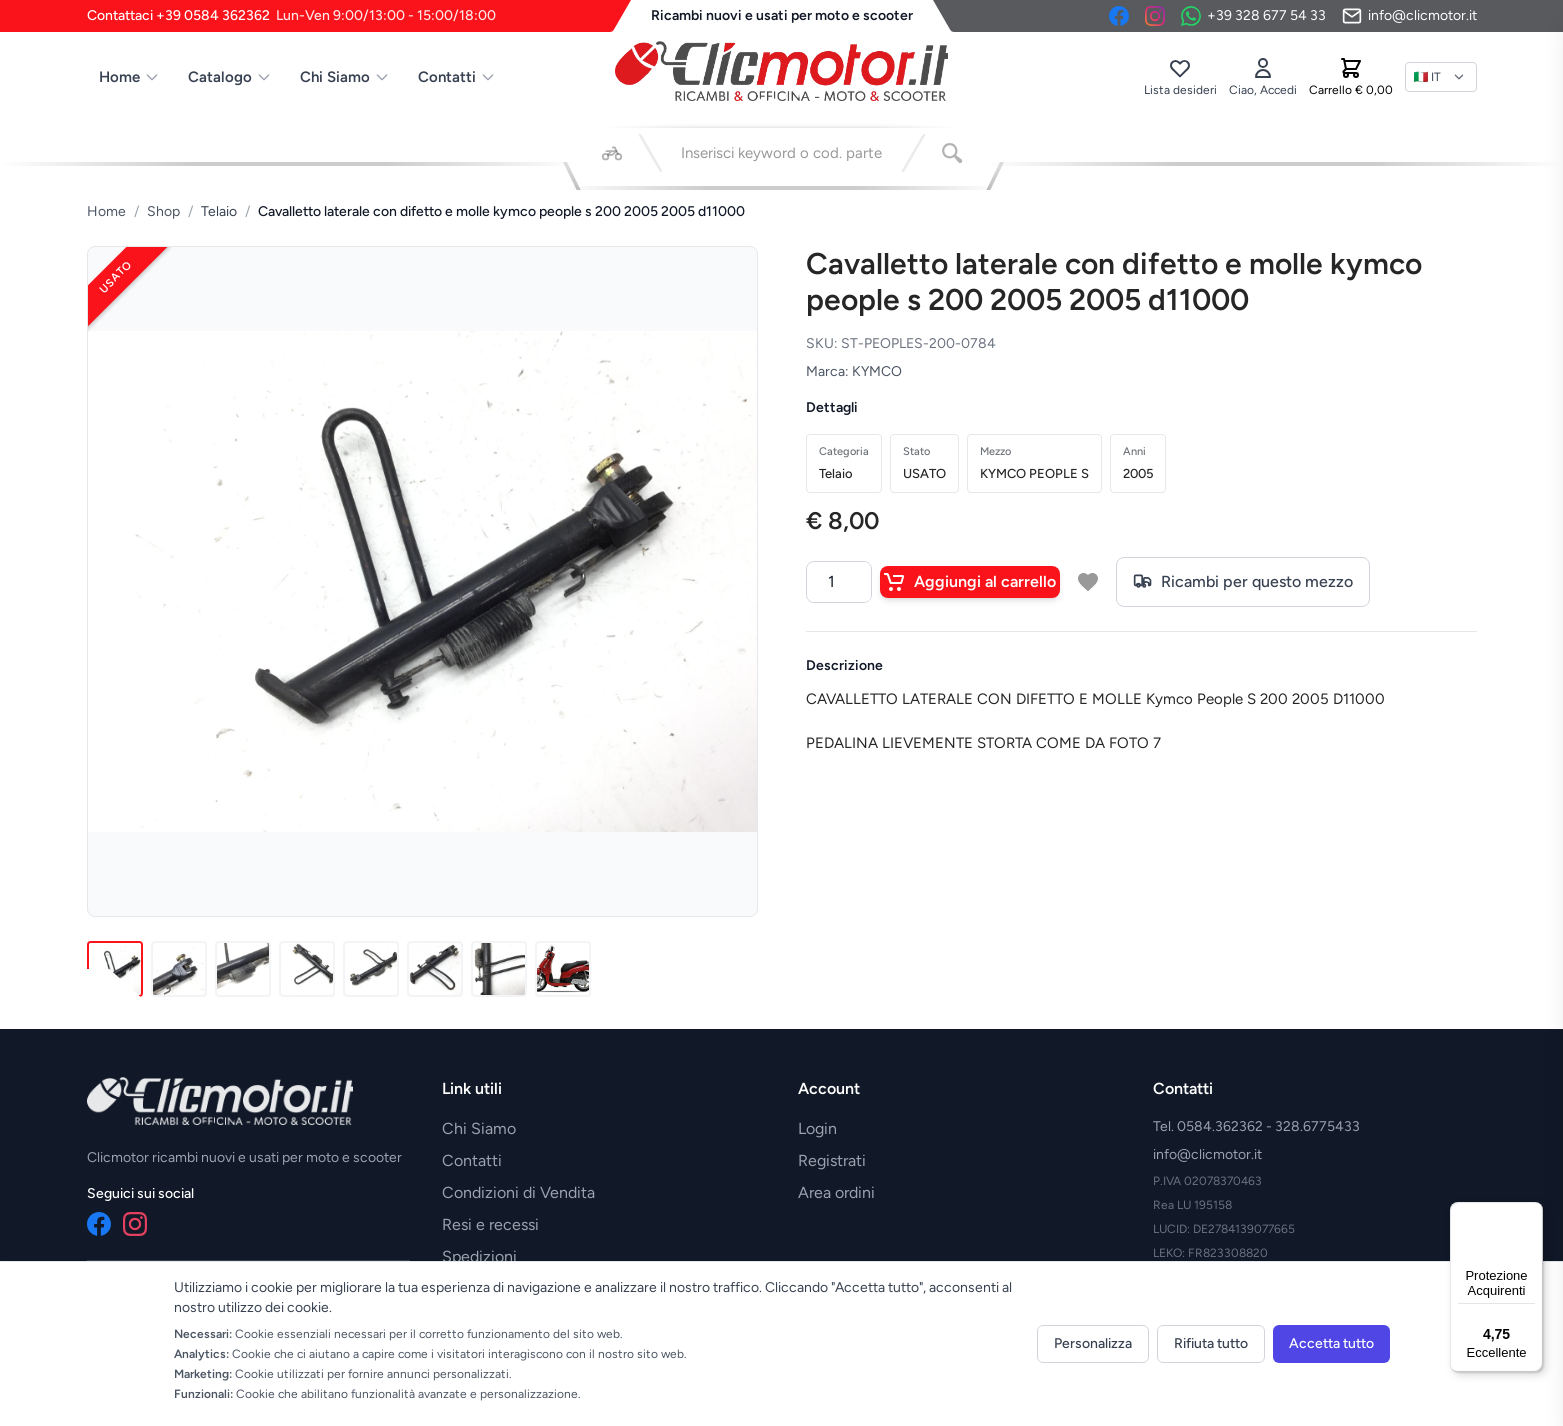 The width and height of the screenshot is (1563, 1426). What do you see at coordinates (612, 153) in the screenshot?
I see `[Seleziona veicolo]` at bounding box center [612, 153].